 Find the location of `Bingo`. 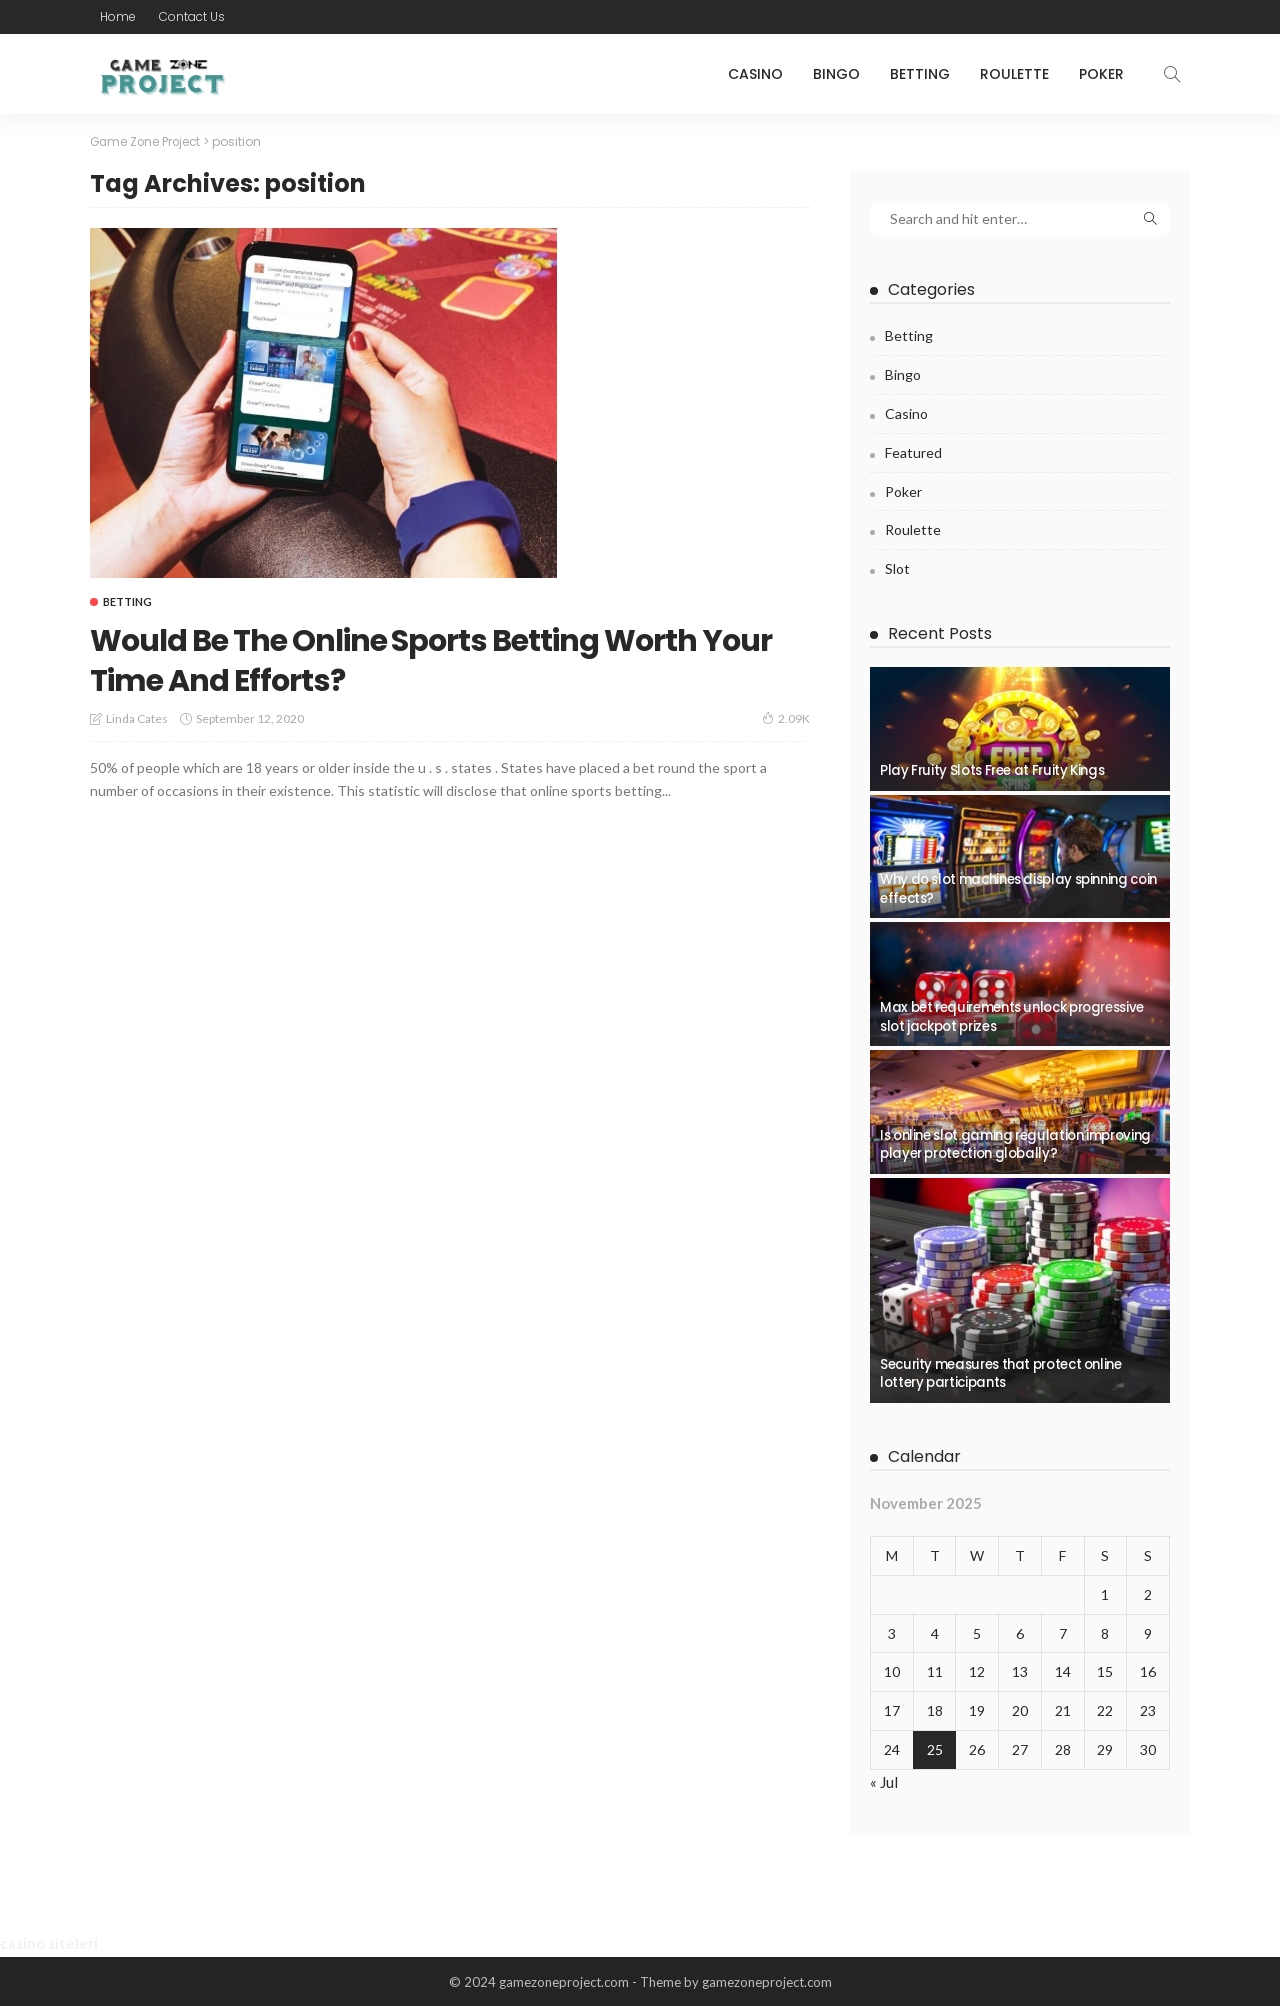

Bingo is located at coordinates (836, 74).